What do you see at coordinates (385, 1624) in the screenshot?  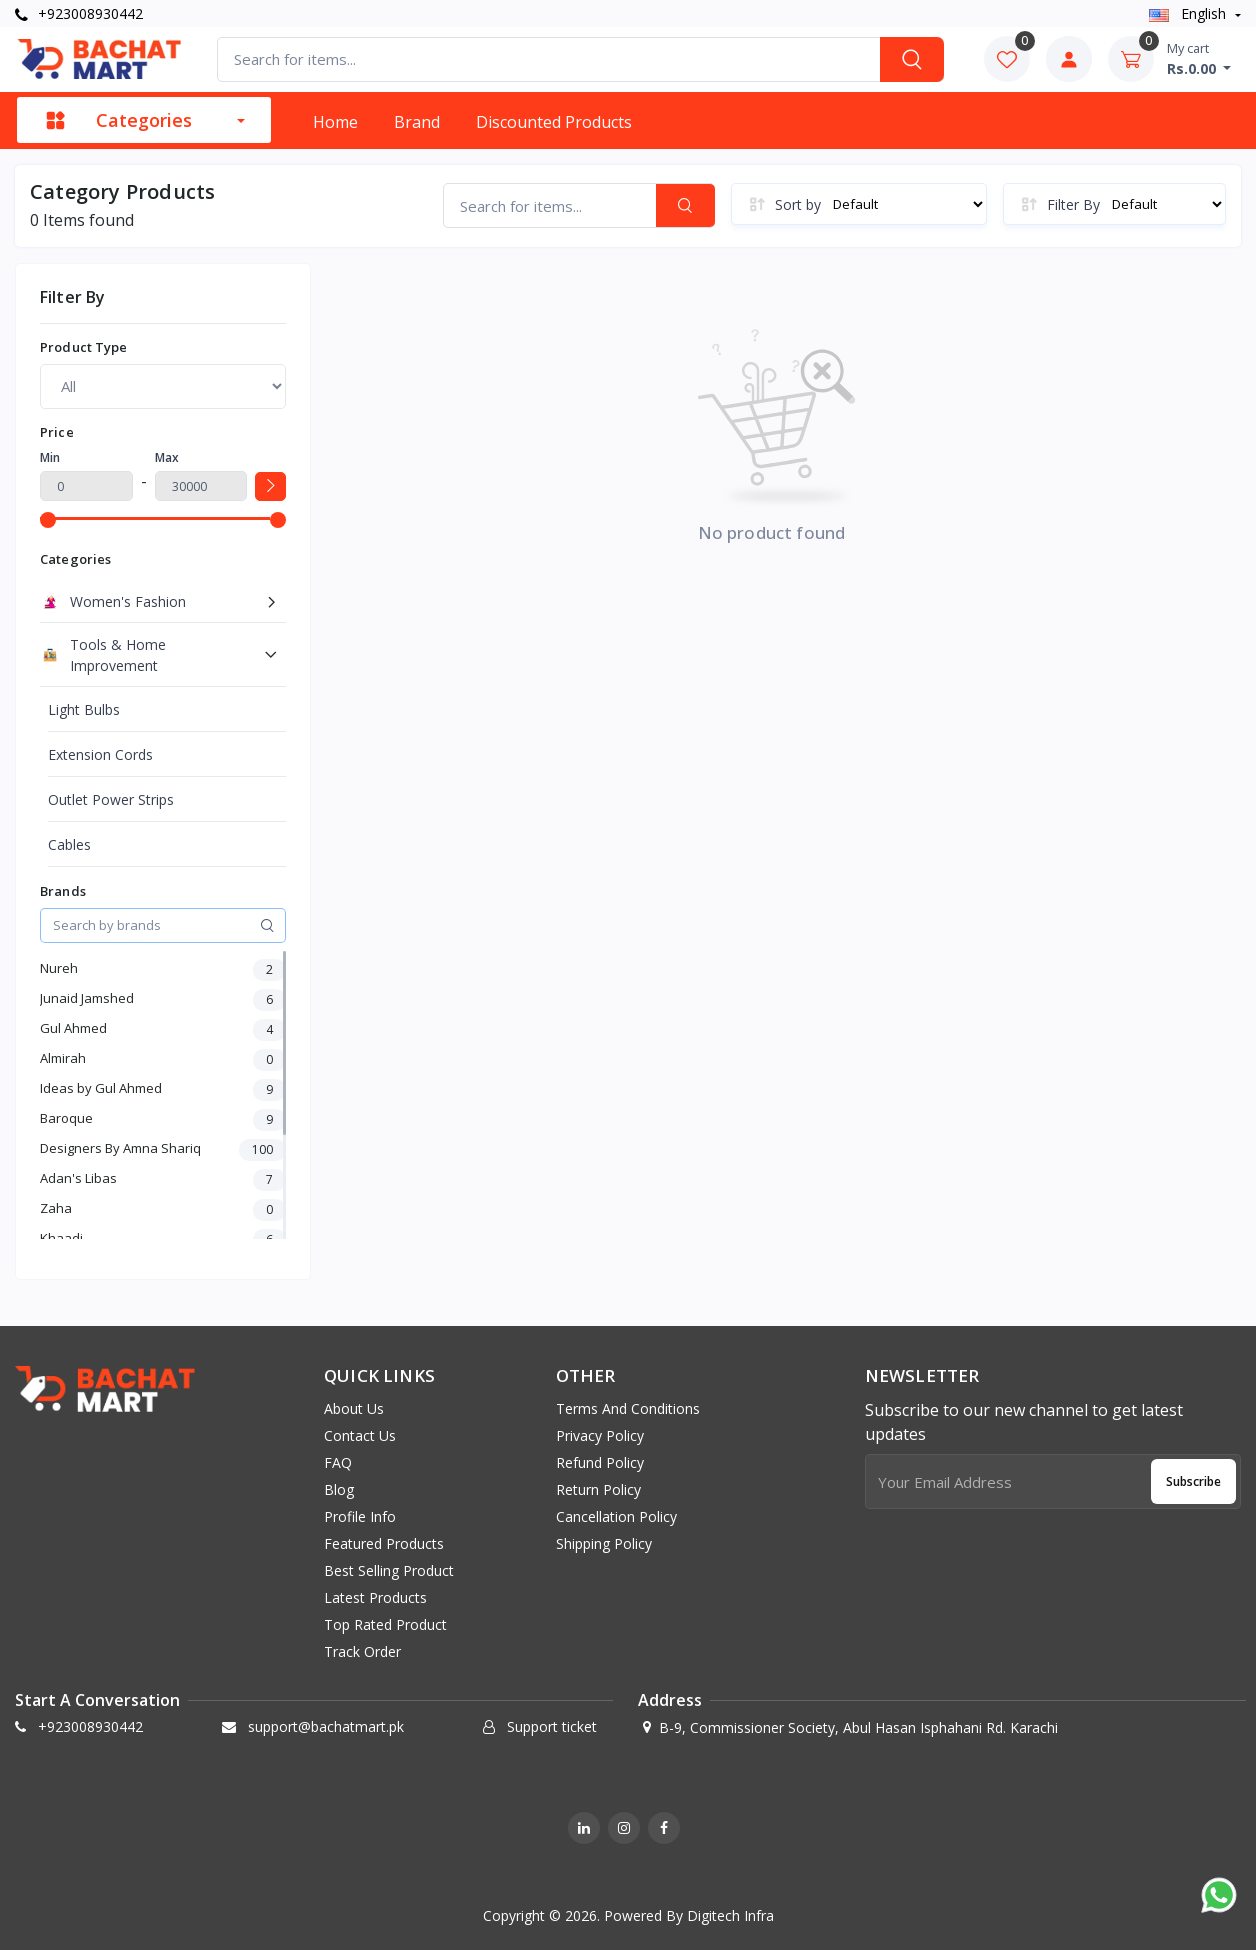 I see `Top rated product` at bounding box center [385, 1624].